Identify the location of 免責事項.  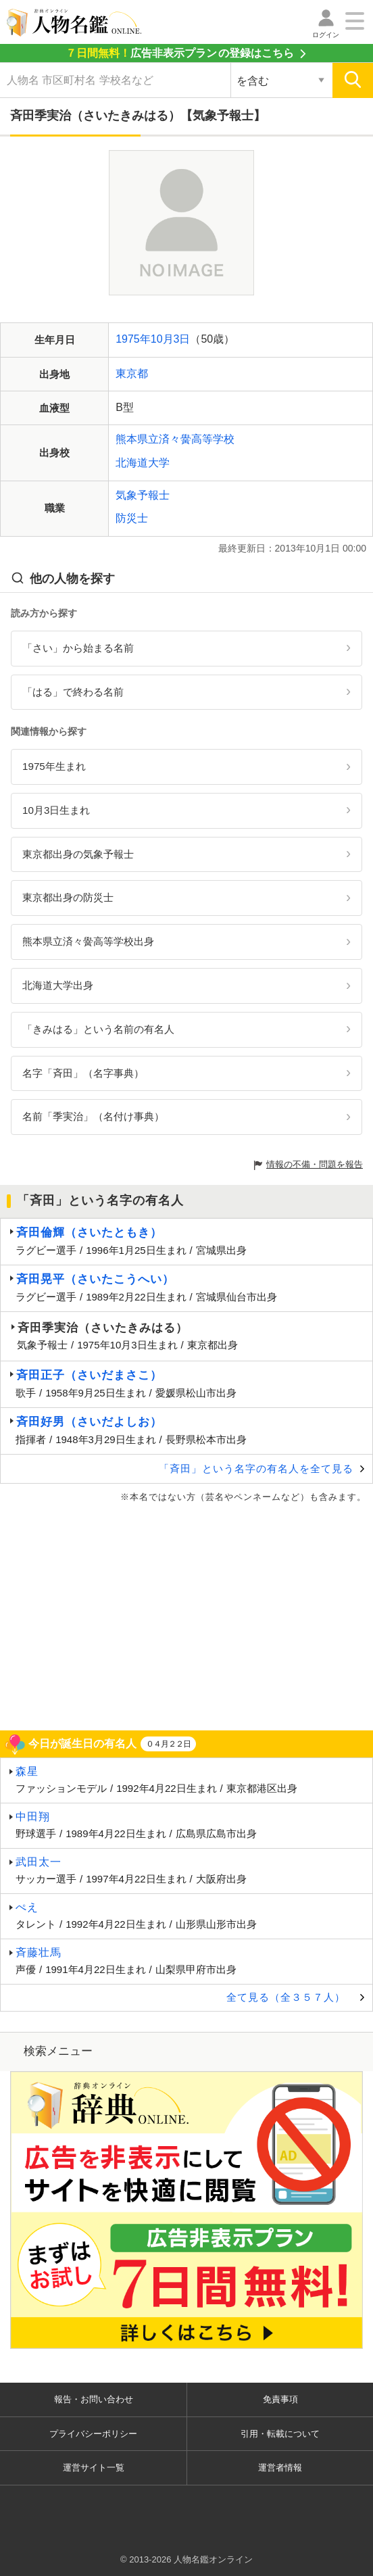
(280, 2399).